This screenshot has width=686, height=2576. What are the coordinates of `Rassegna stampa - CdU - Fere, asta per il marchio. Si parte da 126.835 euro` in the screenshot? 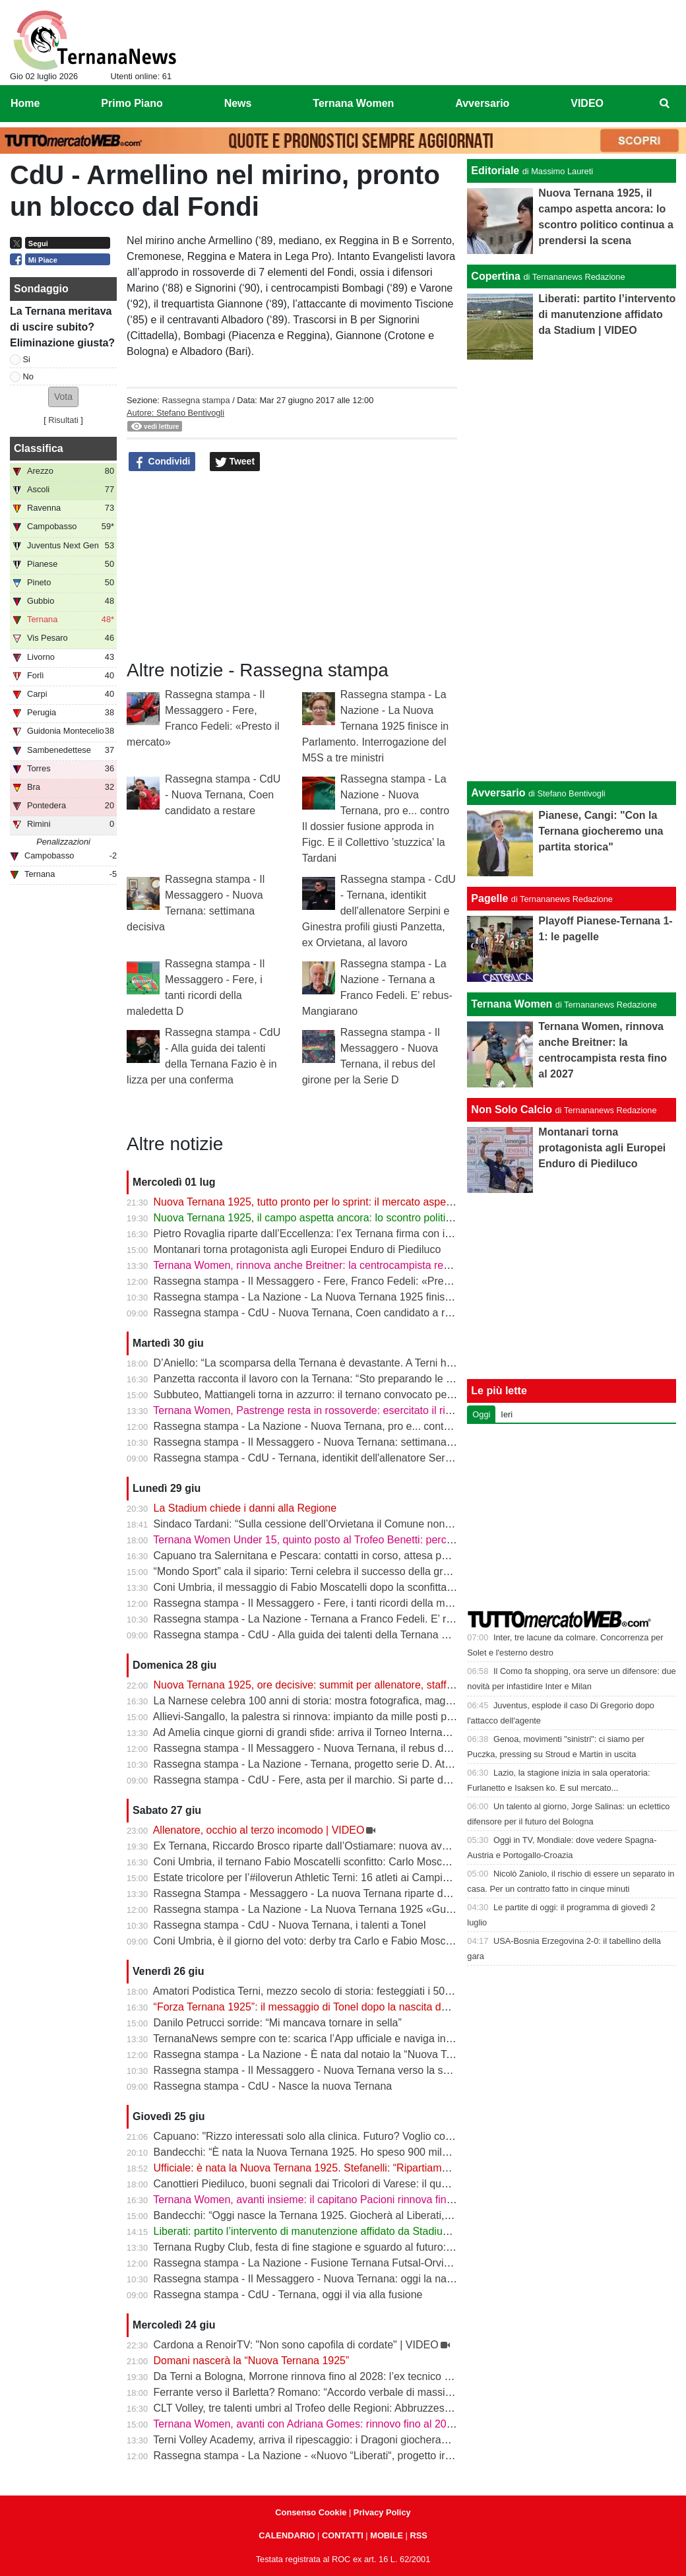 It's located at (334, 1780).